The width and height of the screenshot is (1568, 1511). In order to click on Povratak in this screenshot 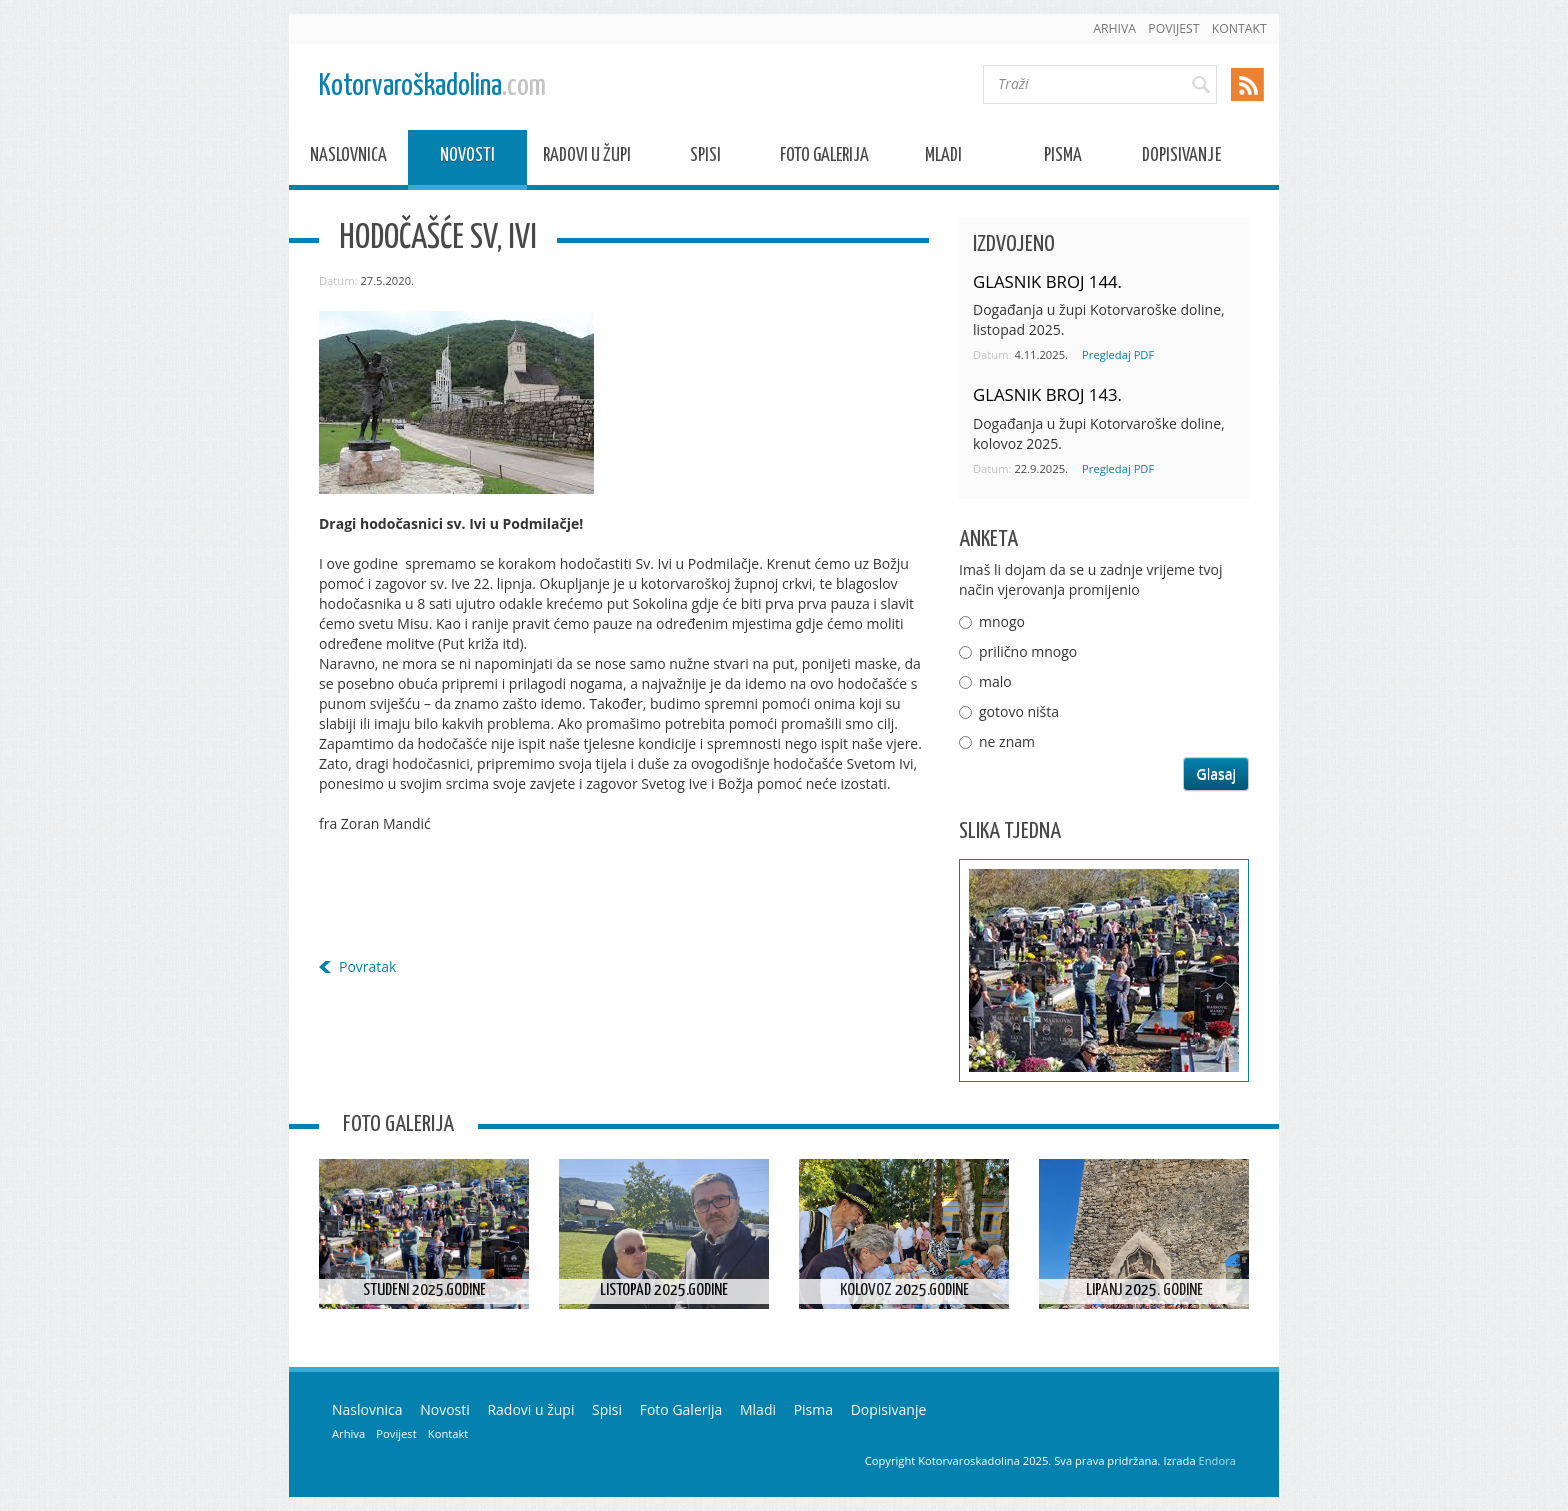, I will do `click(367, 966)`.